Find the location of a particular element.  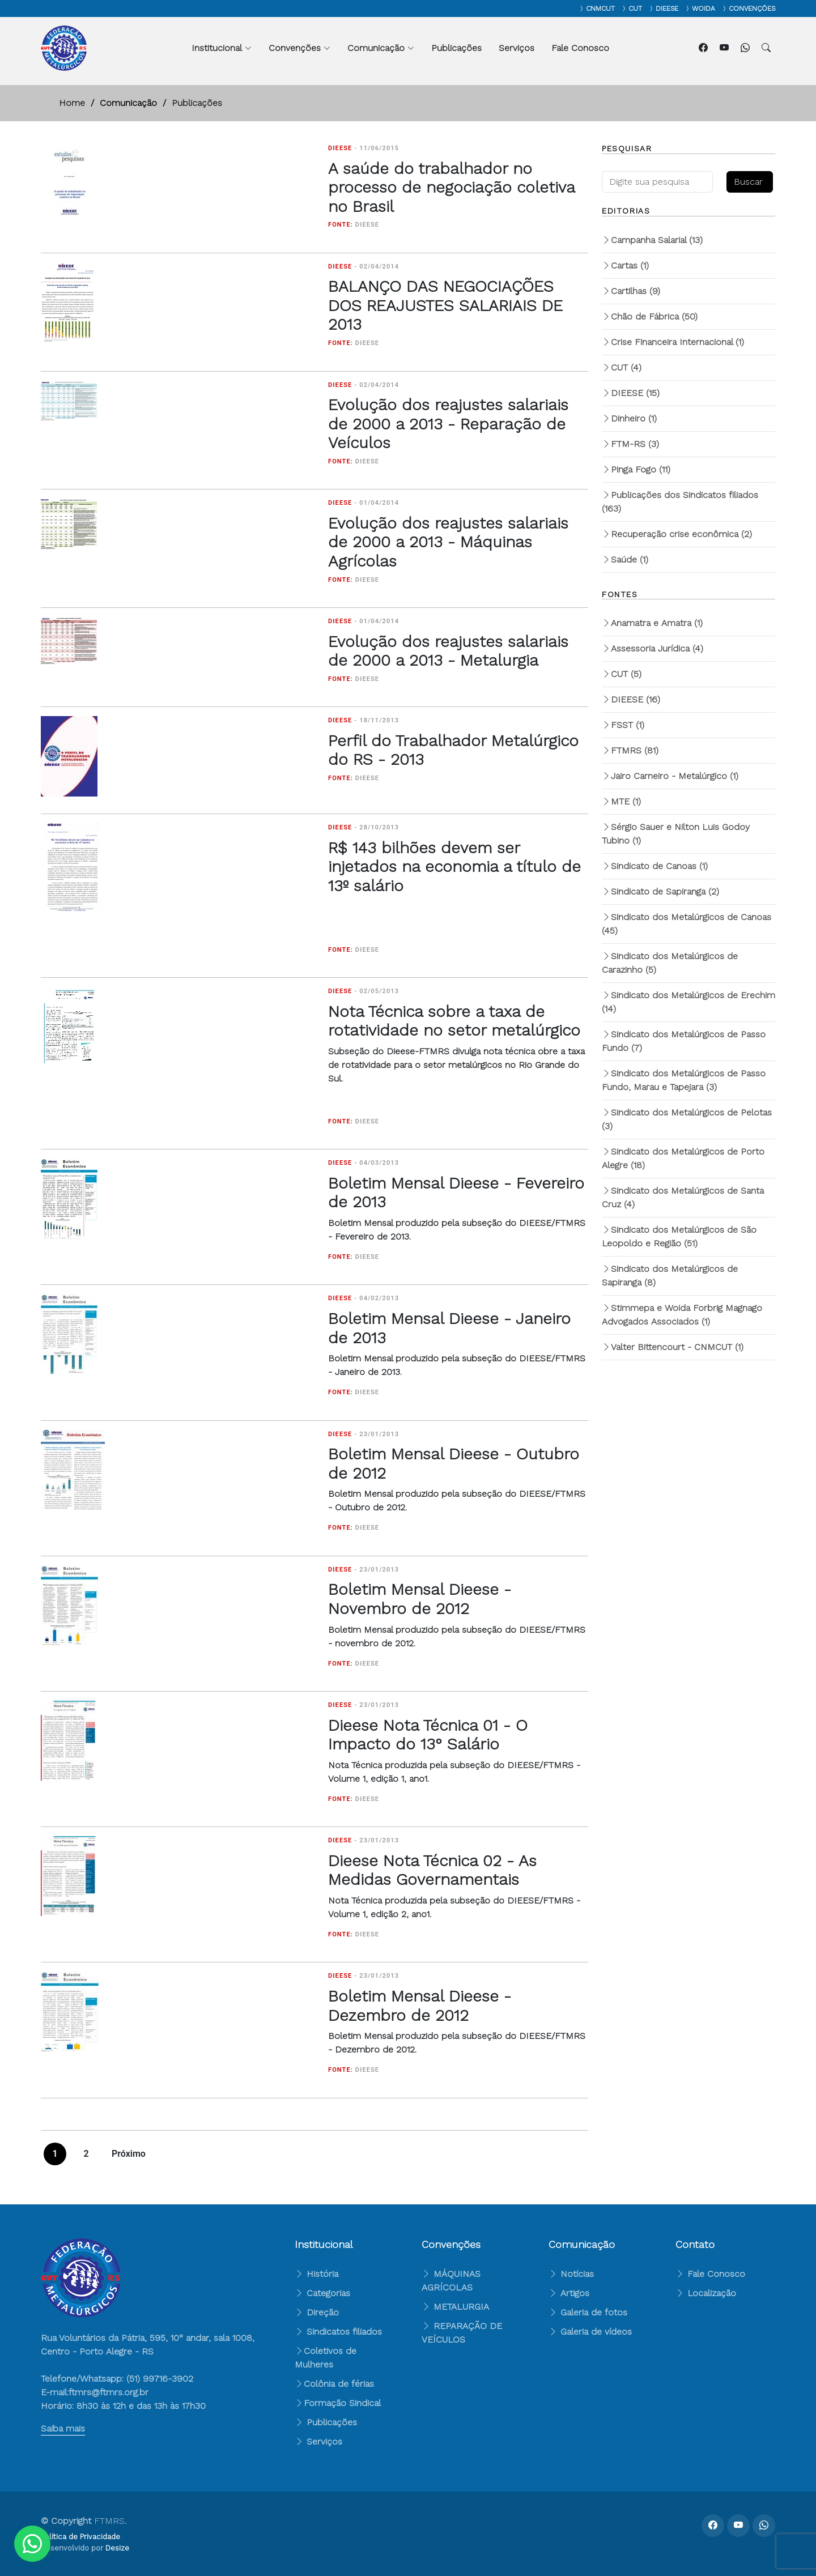

Formação Sindical is located at coordinates (342, 2403).